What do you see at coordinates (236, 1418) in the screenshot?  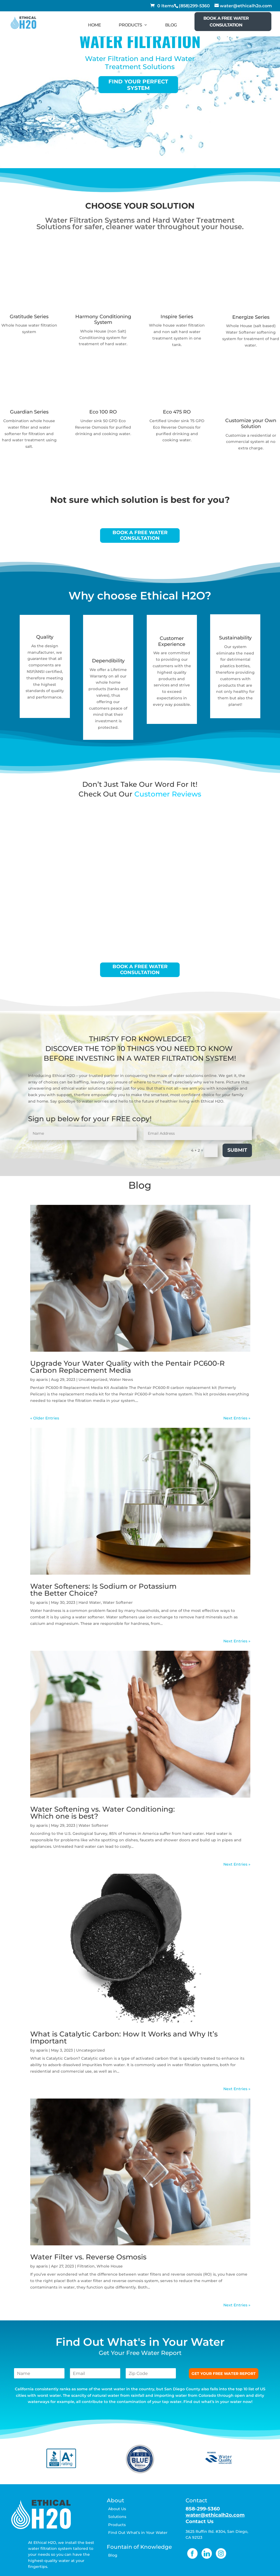 I see `Next Entries »` at bounding box center [236, 1418].